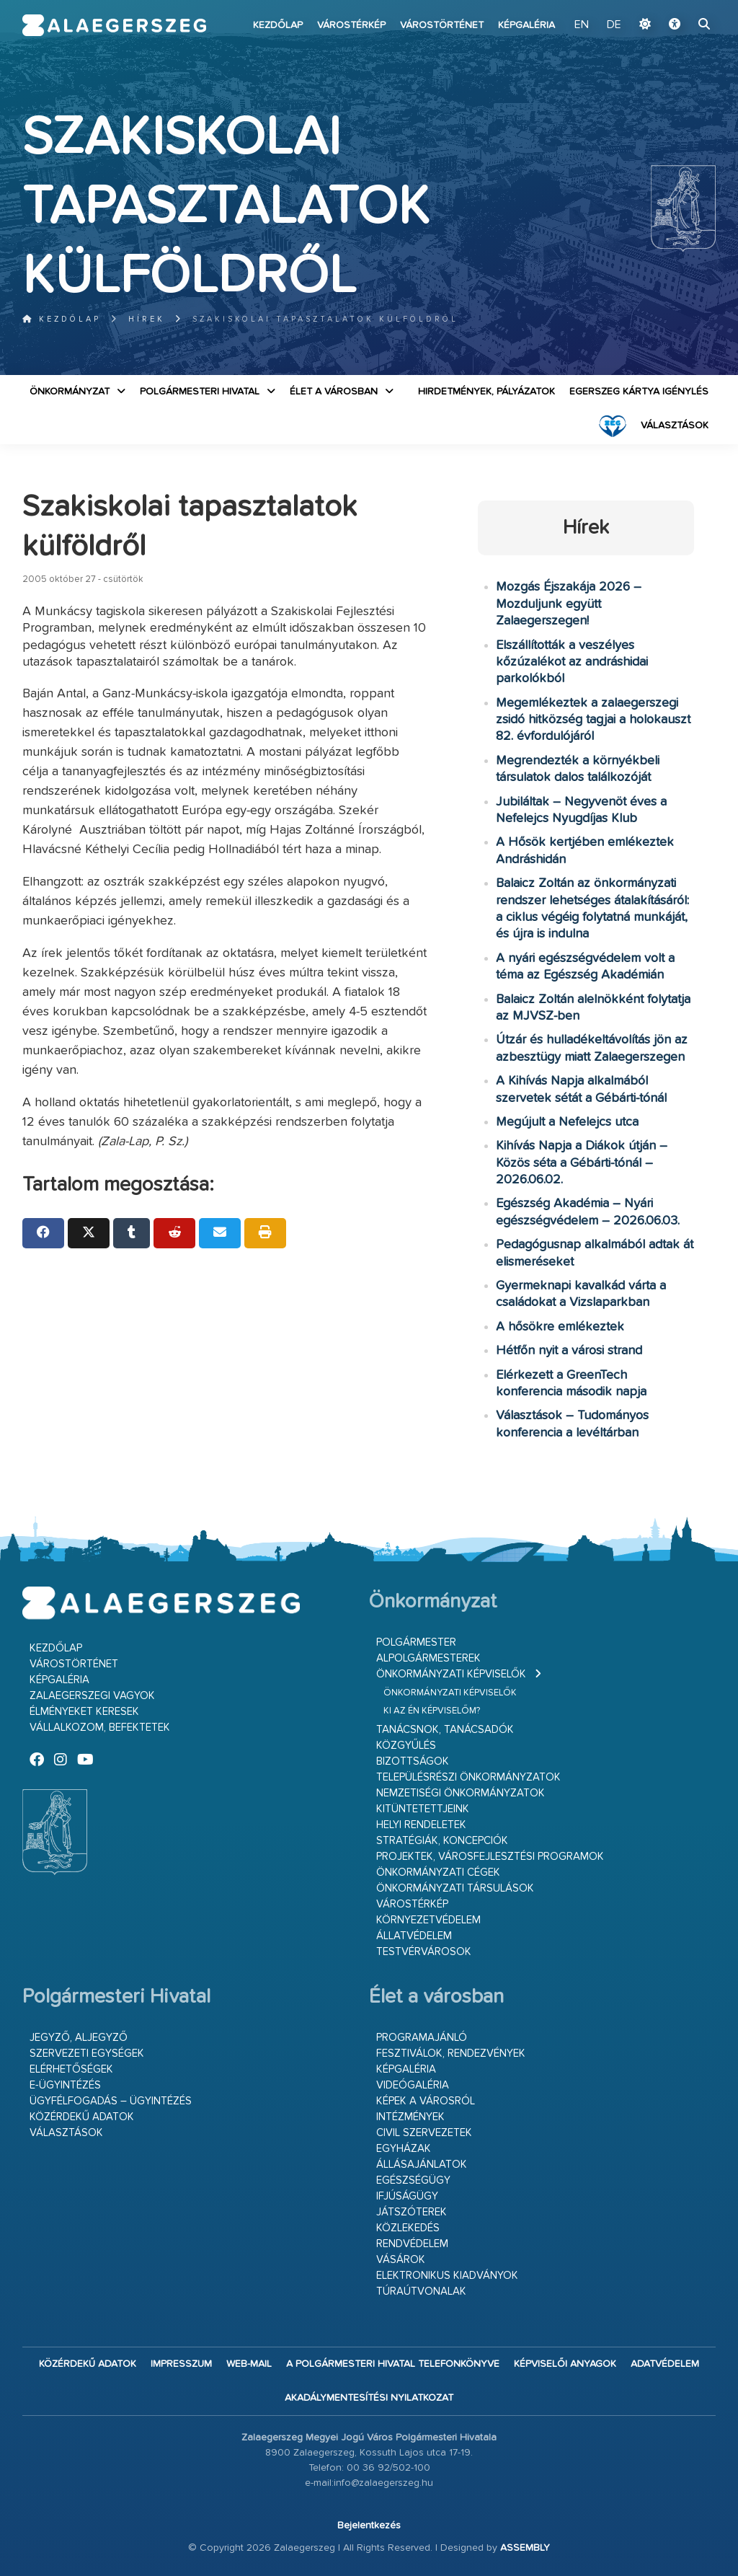  Describe the element at coordinates (278, 25) in the screenshot. I see `Kezdőlap` at that location.